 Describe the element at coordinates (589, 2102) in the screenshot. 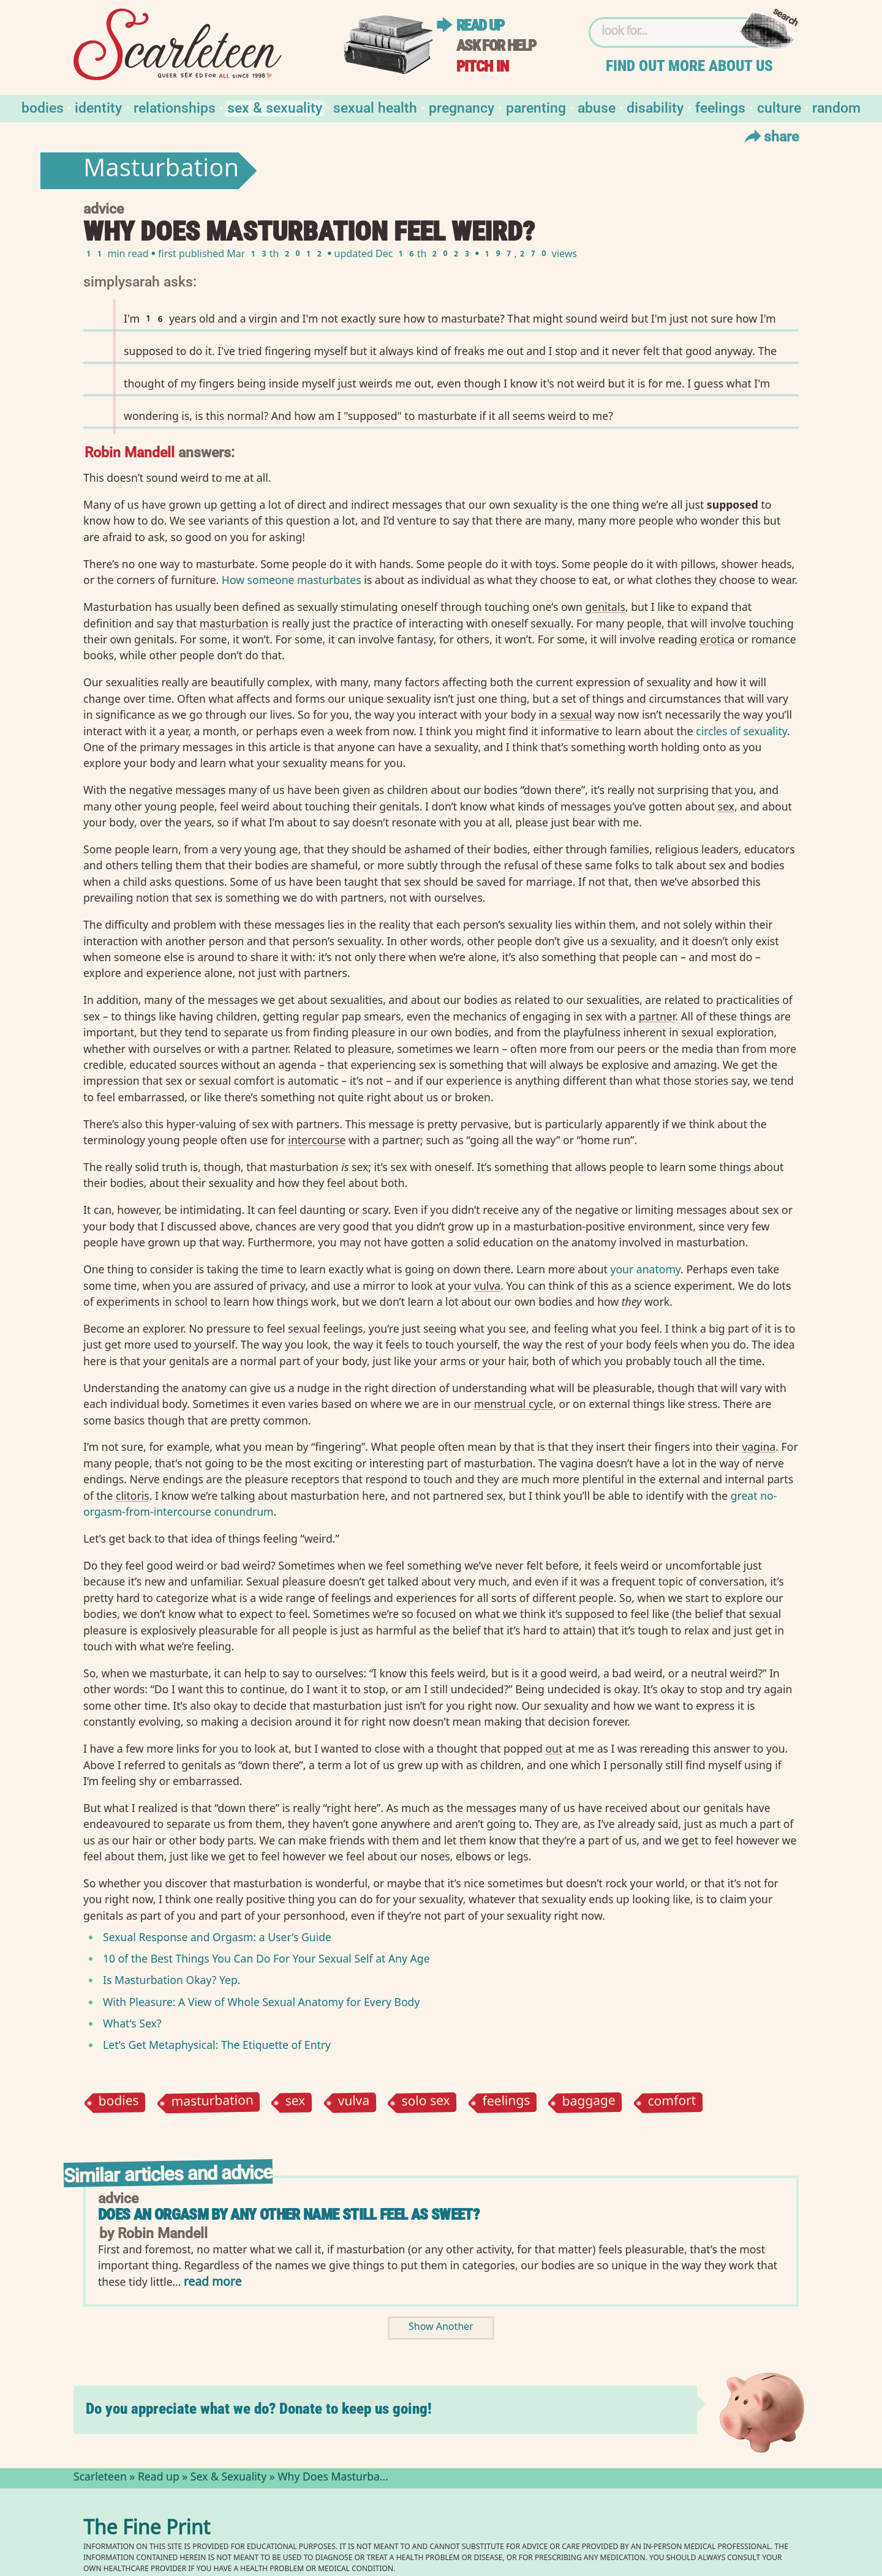

I see `baggage` at that location.